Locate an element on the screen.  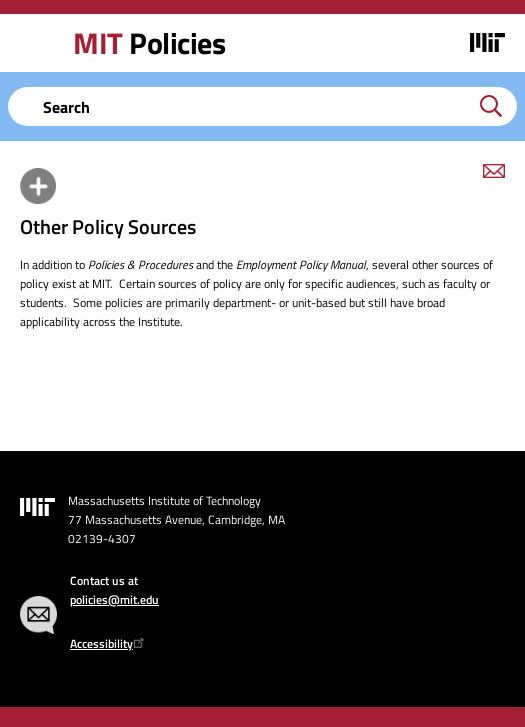
Accessibility is located at coordinates (109, 643).